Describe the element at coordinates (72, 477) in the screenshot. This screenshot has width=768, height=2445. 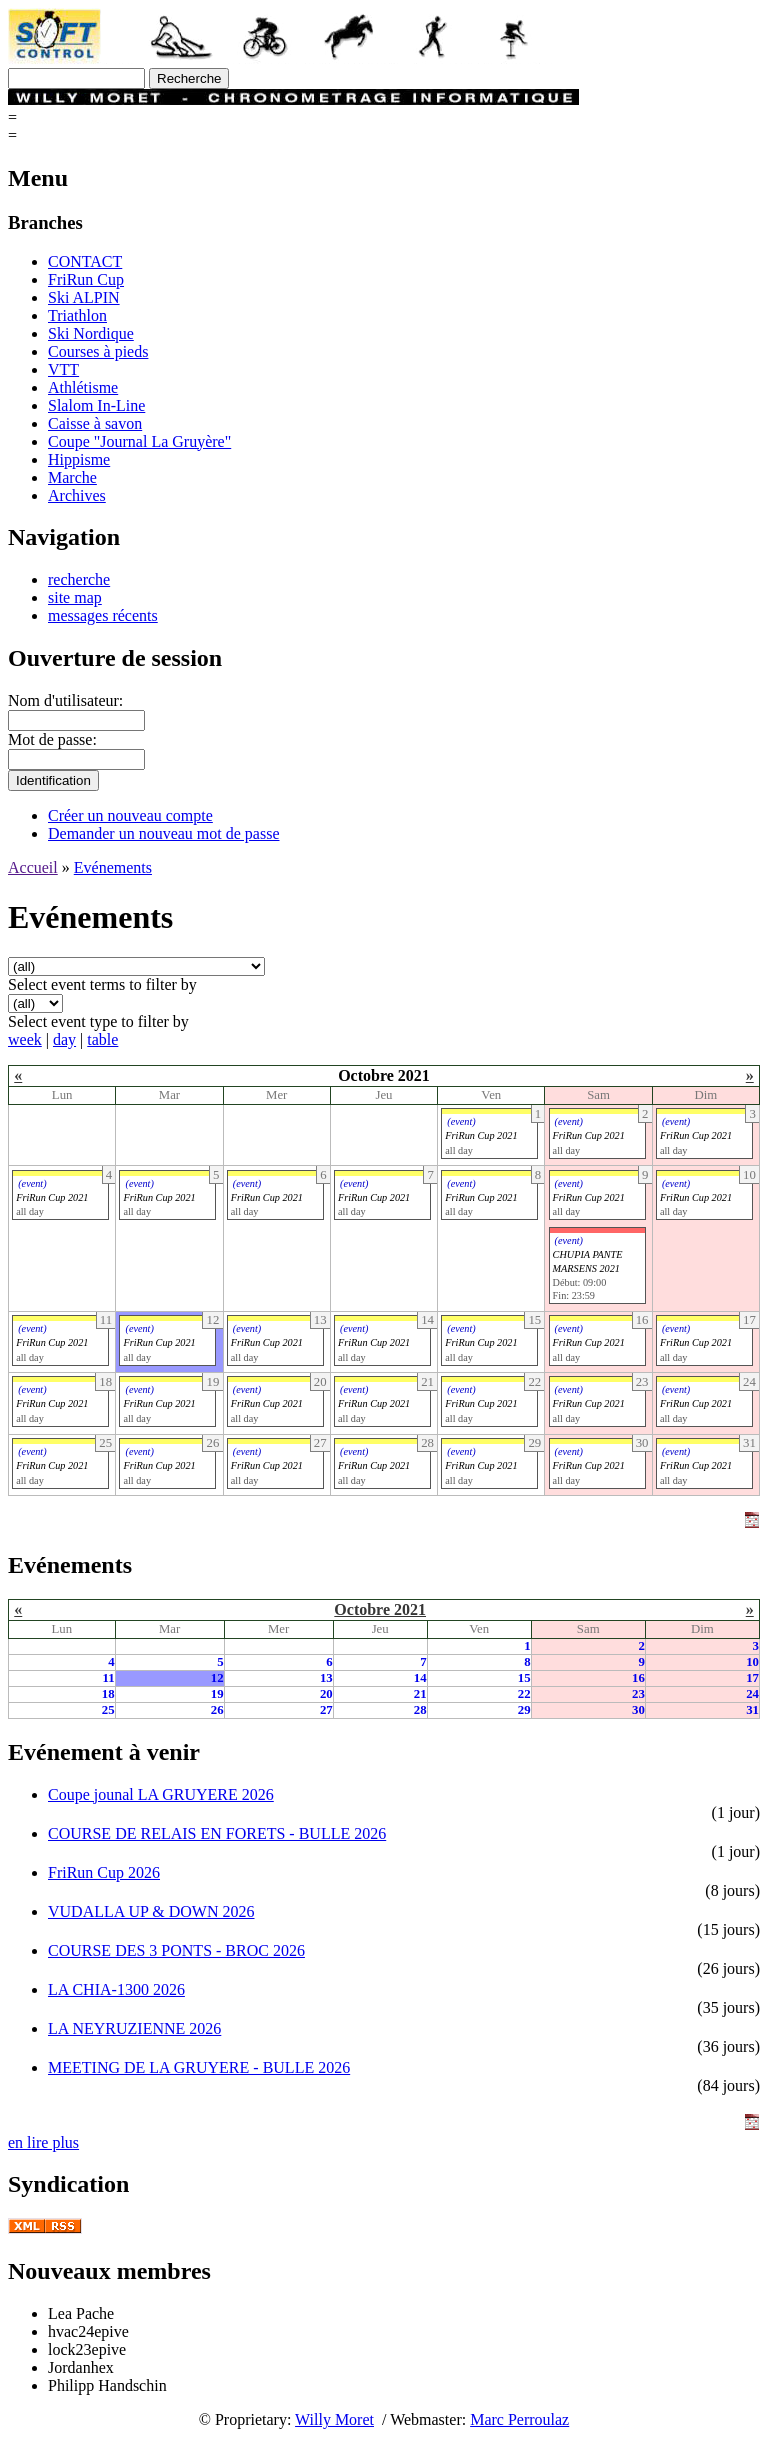
I see `Marche` at that location.